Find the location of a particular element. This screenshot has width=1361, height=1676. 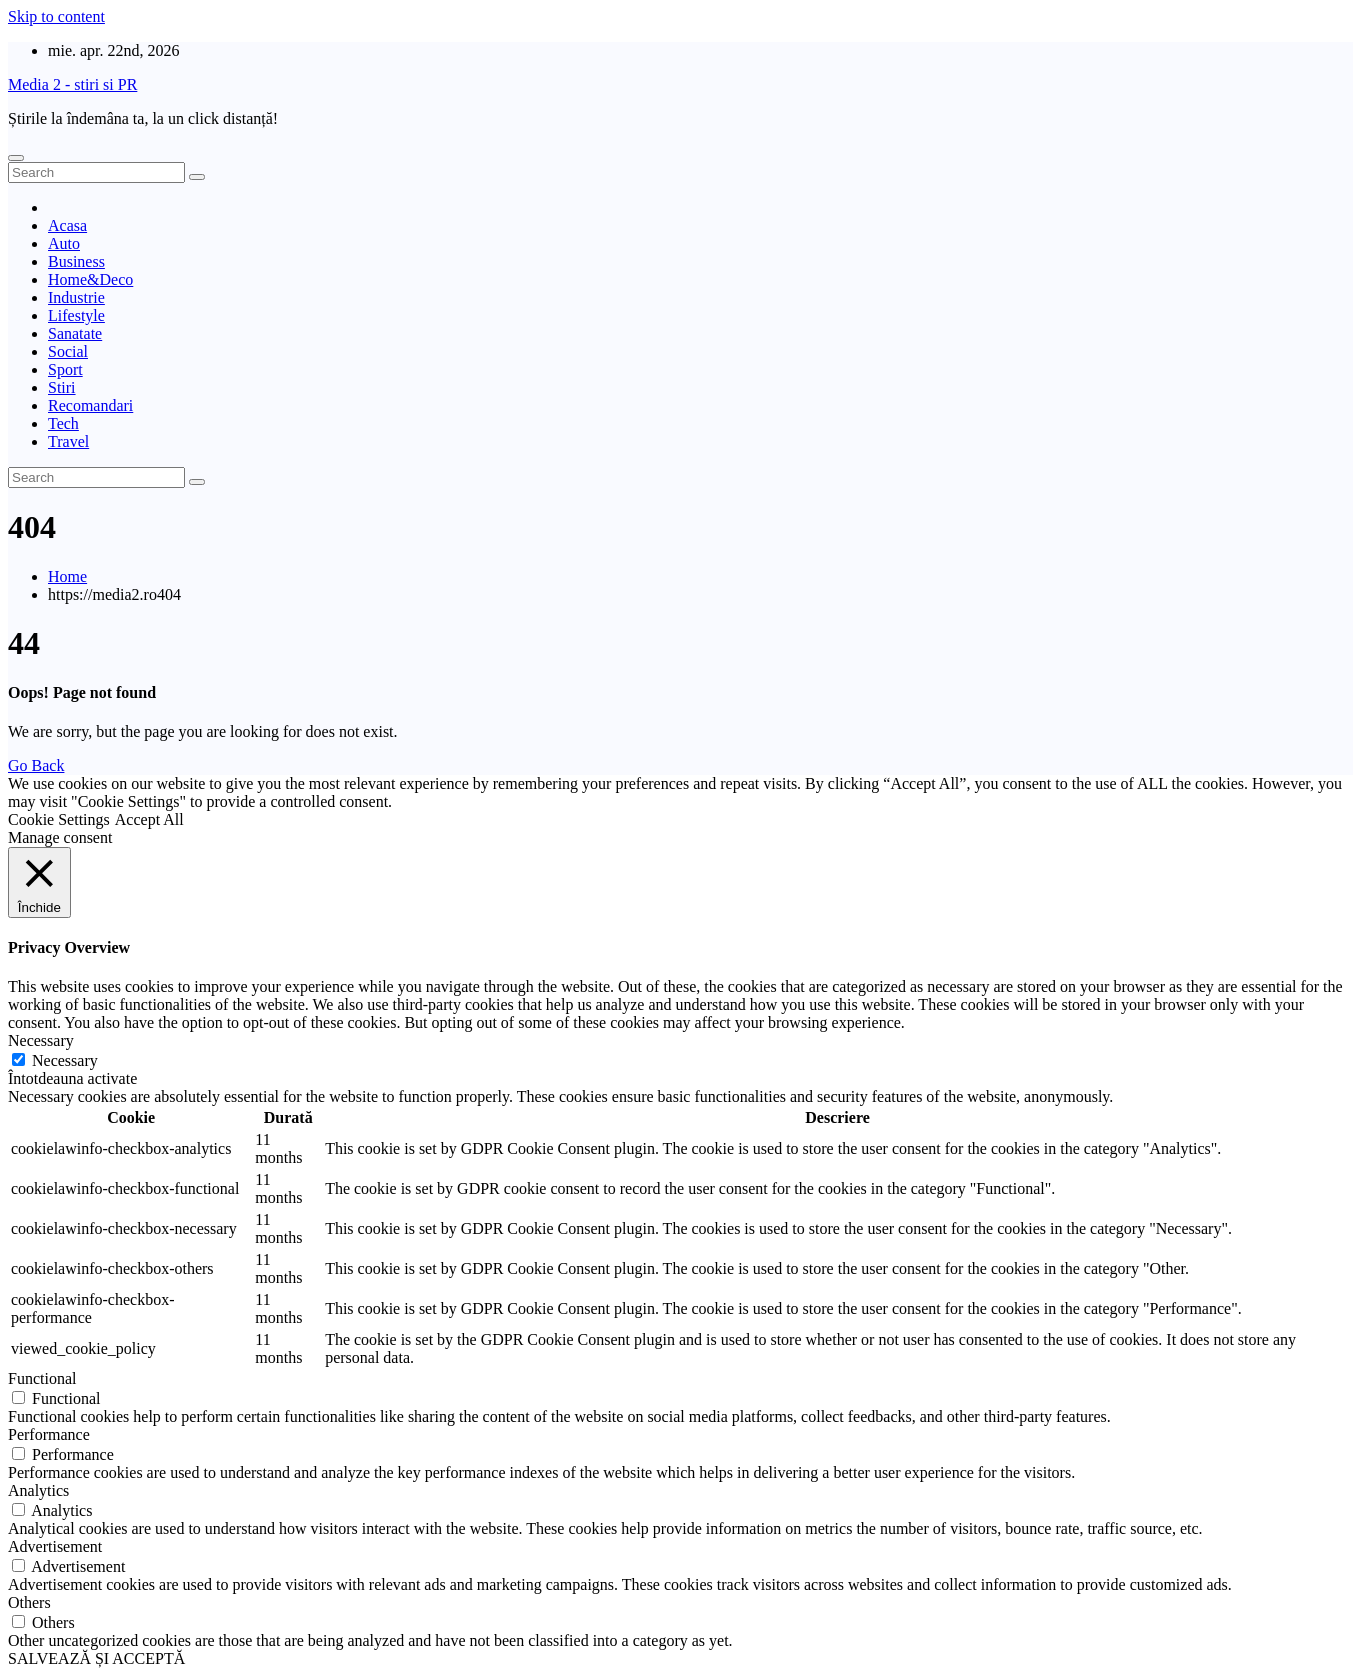

Tech is located at coordinates (63, 423).